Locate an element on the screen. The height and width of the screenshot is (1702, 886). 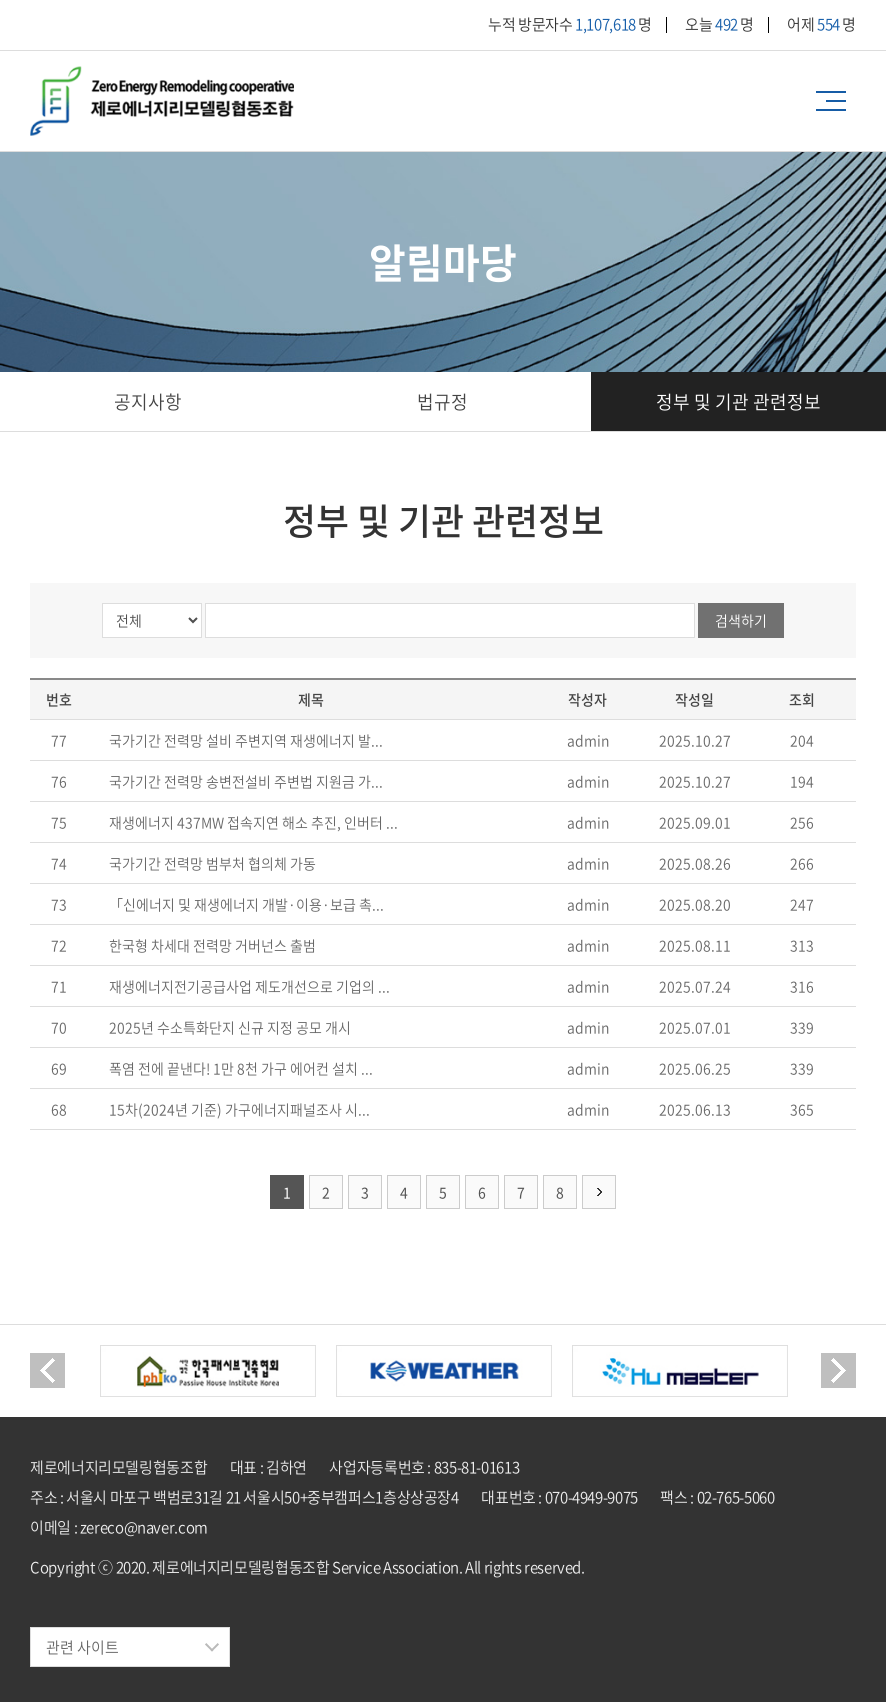
2025년 수소특화단지 신규 지정 공모 개시 is located at coordinates (230, 1027).